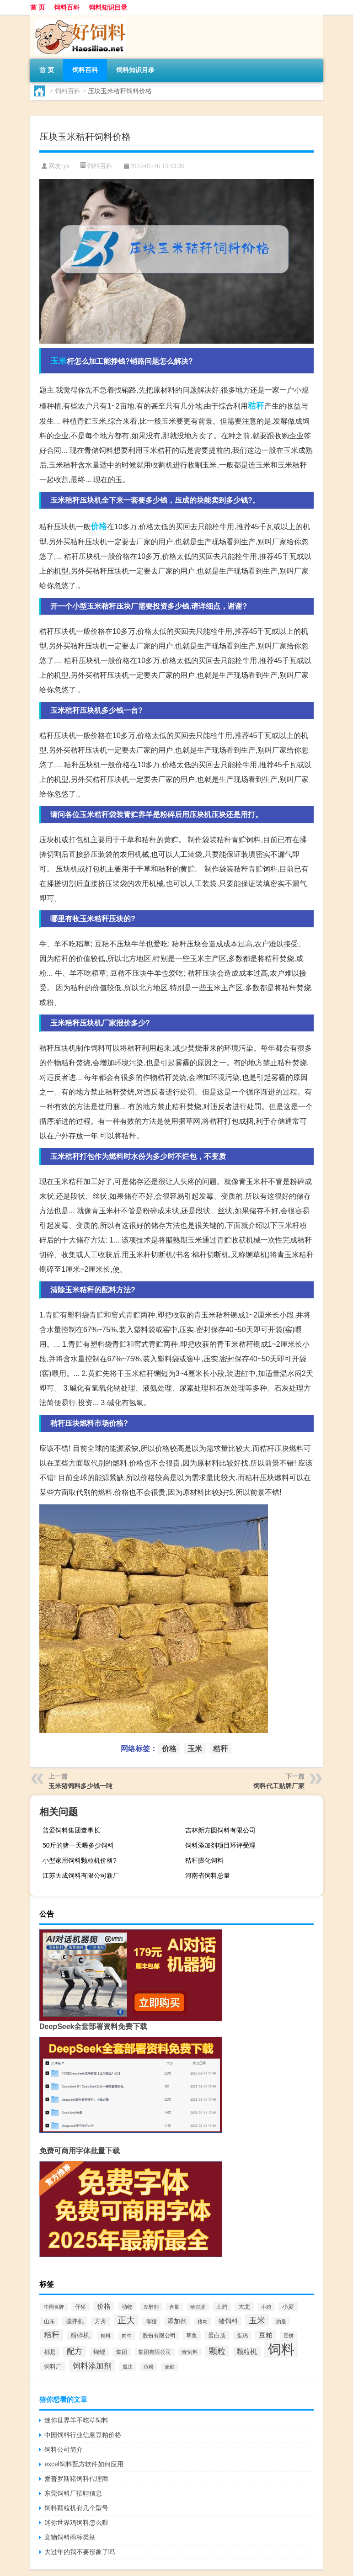 This screenshot has width=353, height=2576. I want to click on 豆粕 [豆粕 (1,099个项目)], so click(266, 2335).